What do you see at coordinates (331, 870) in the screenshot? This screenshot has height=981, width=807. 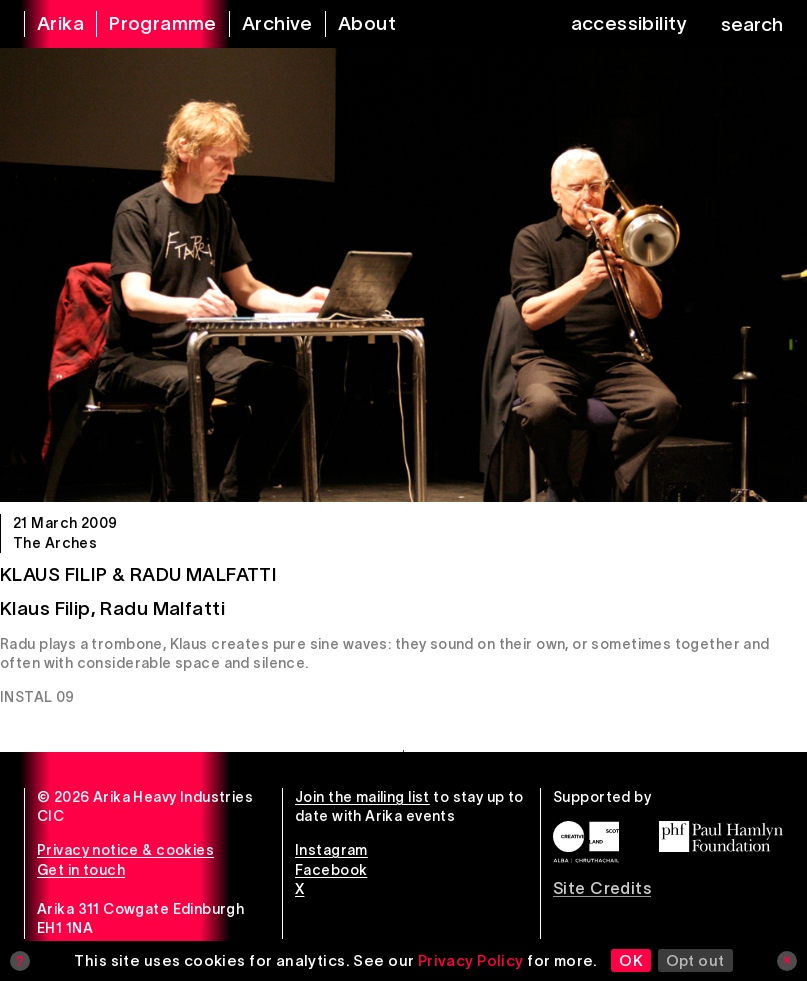 I see `Facebook` at bounding box center [331, 870].